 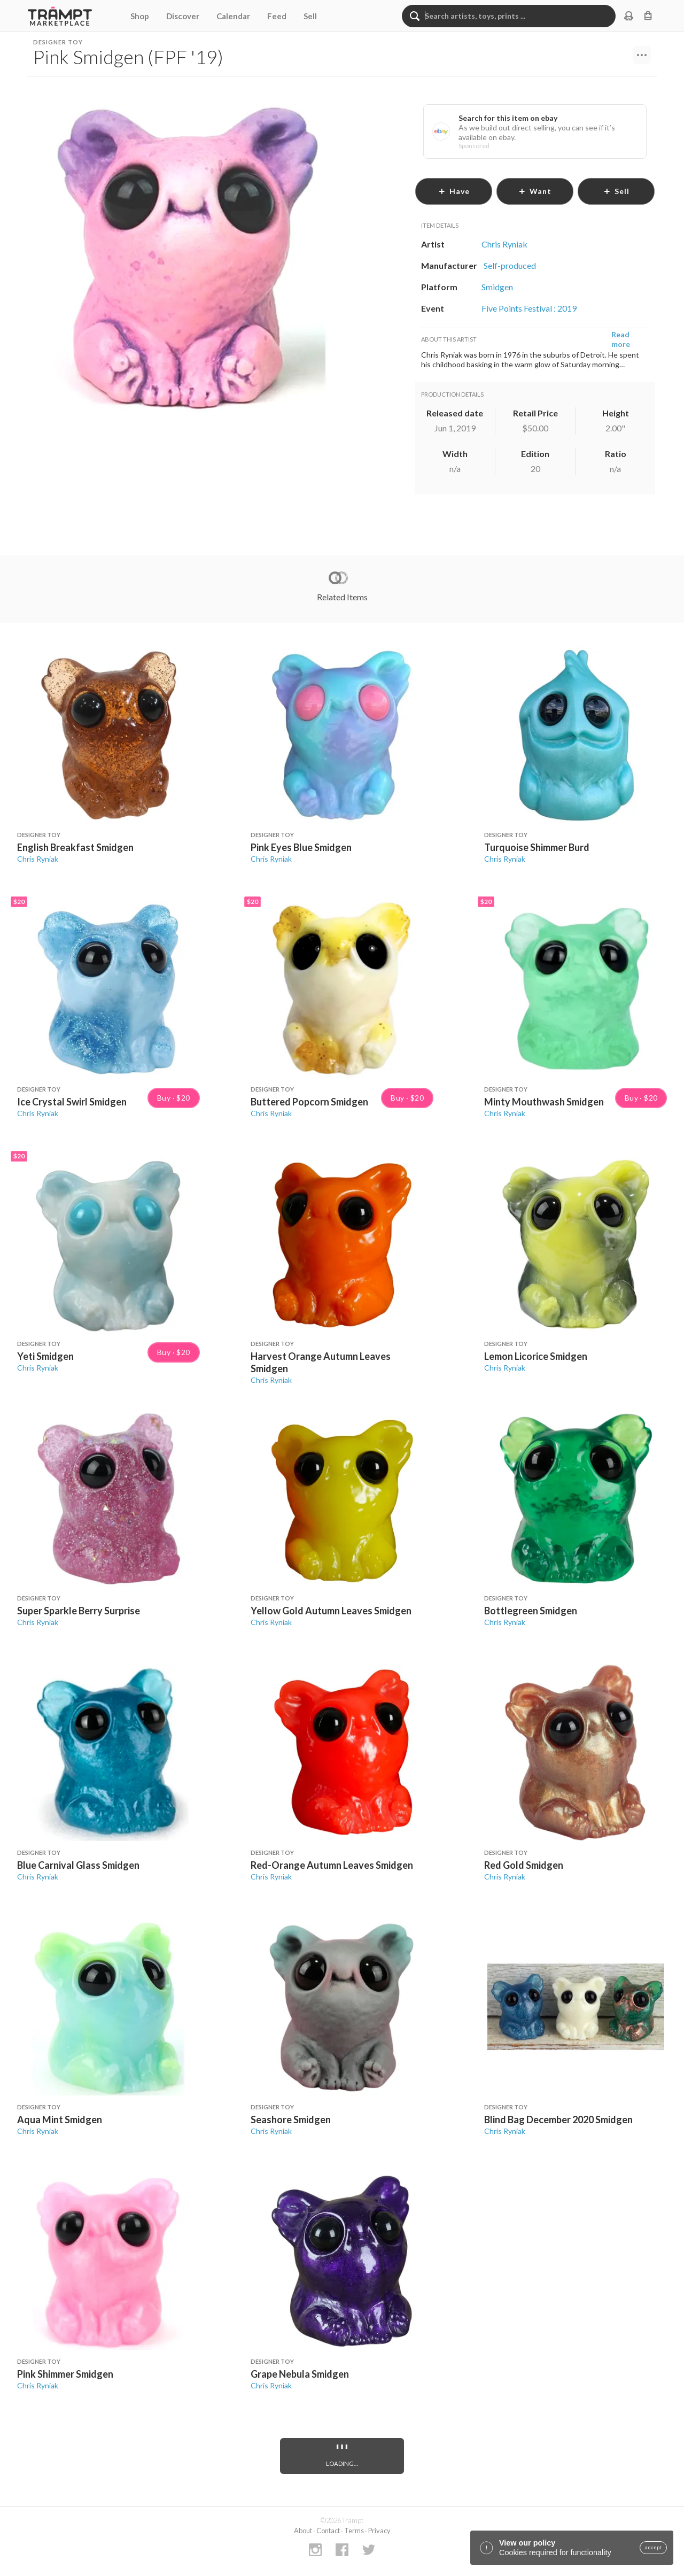 What do you see at coordinates (276, 16) in the screenshot?
I see `Feed` at bounding box center [276, 16].